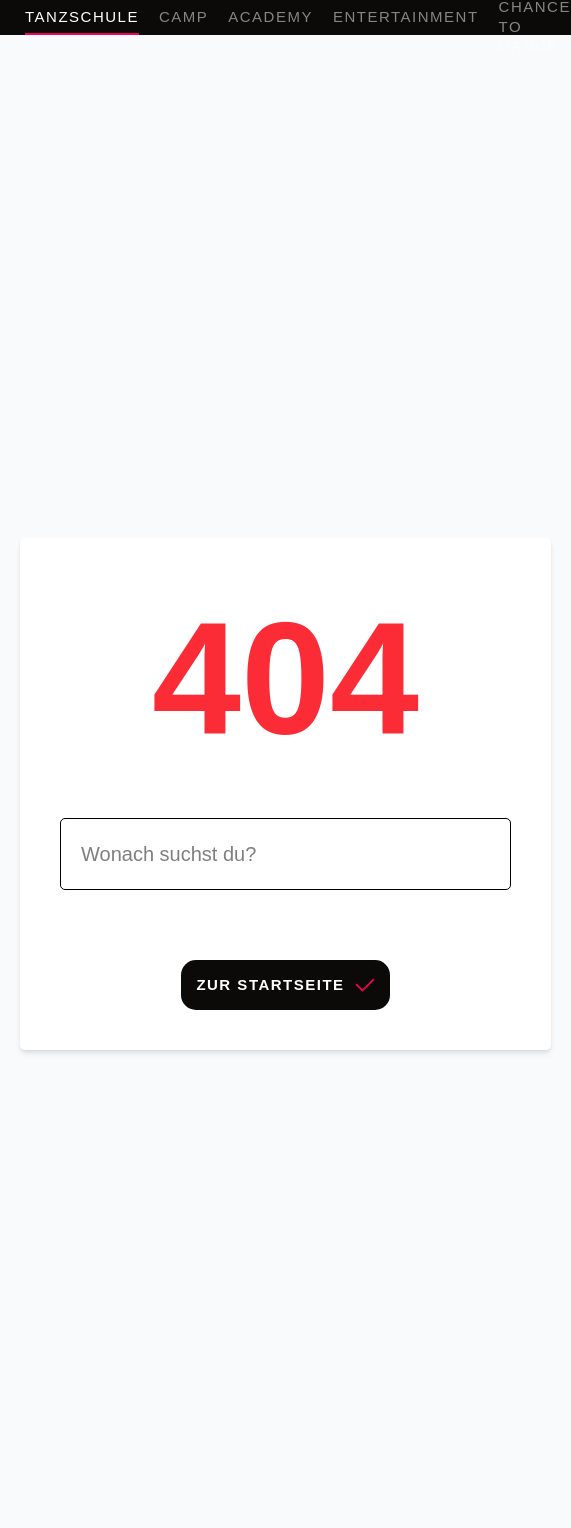  What do you see at coordinates (406, 16) in the screenshot?
I see `Entertainment` at bounding box center [406, 16].